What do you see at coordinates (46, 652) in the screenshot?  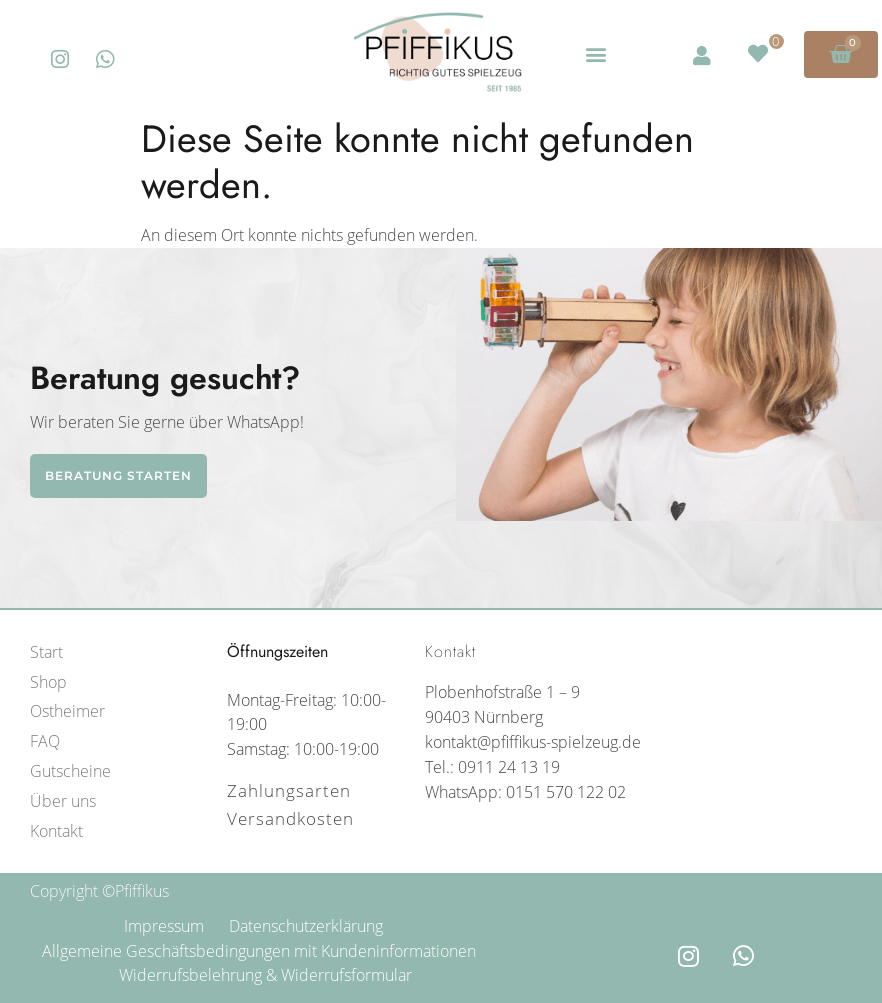 I see `Start` at bounding box center [46, 652].